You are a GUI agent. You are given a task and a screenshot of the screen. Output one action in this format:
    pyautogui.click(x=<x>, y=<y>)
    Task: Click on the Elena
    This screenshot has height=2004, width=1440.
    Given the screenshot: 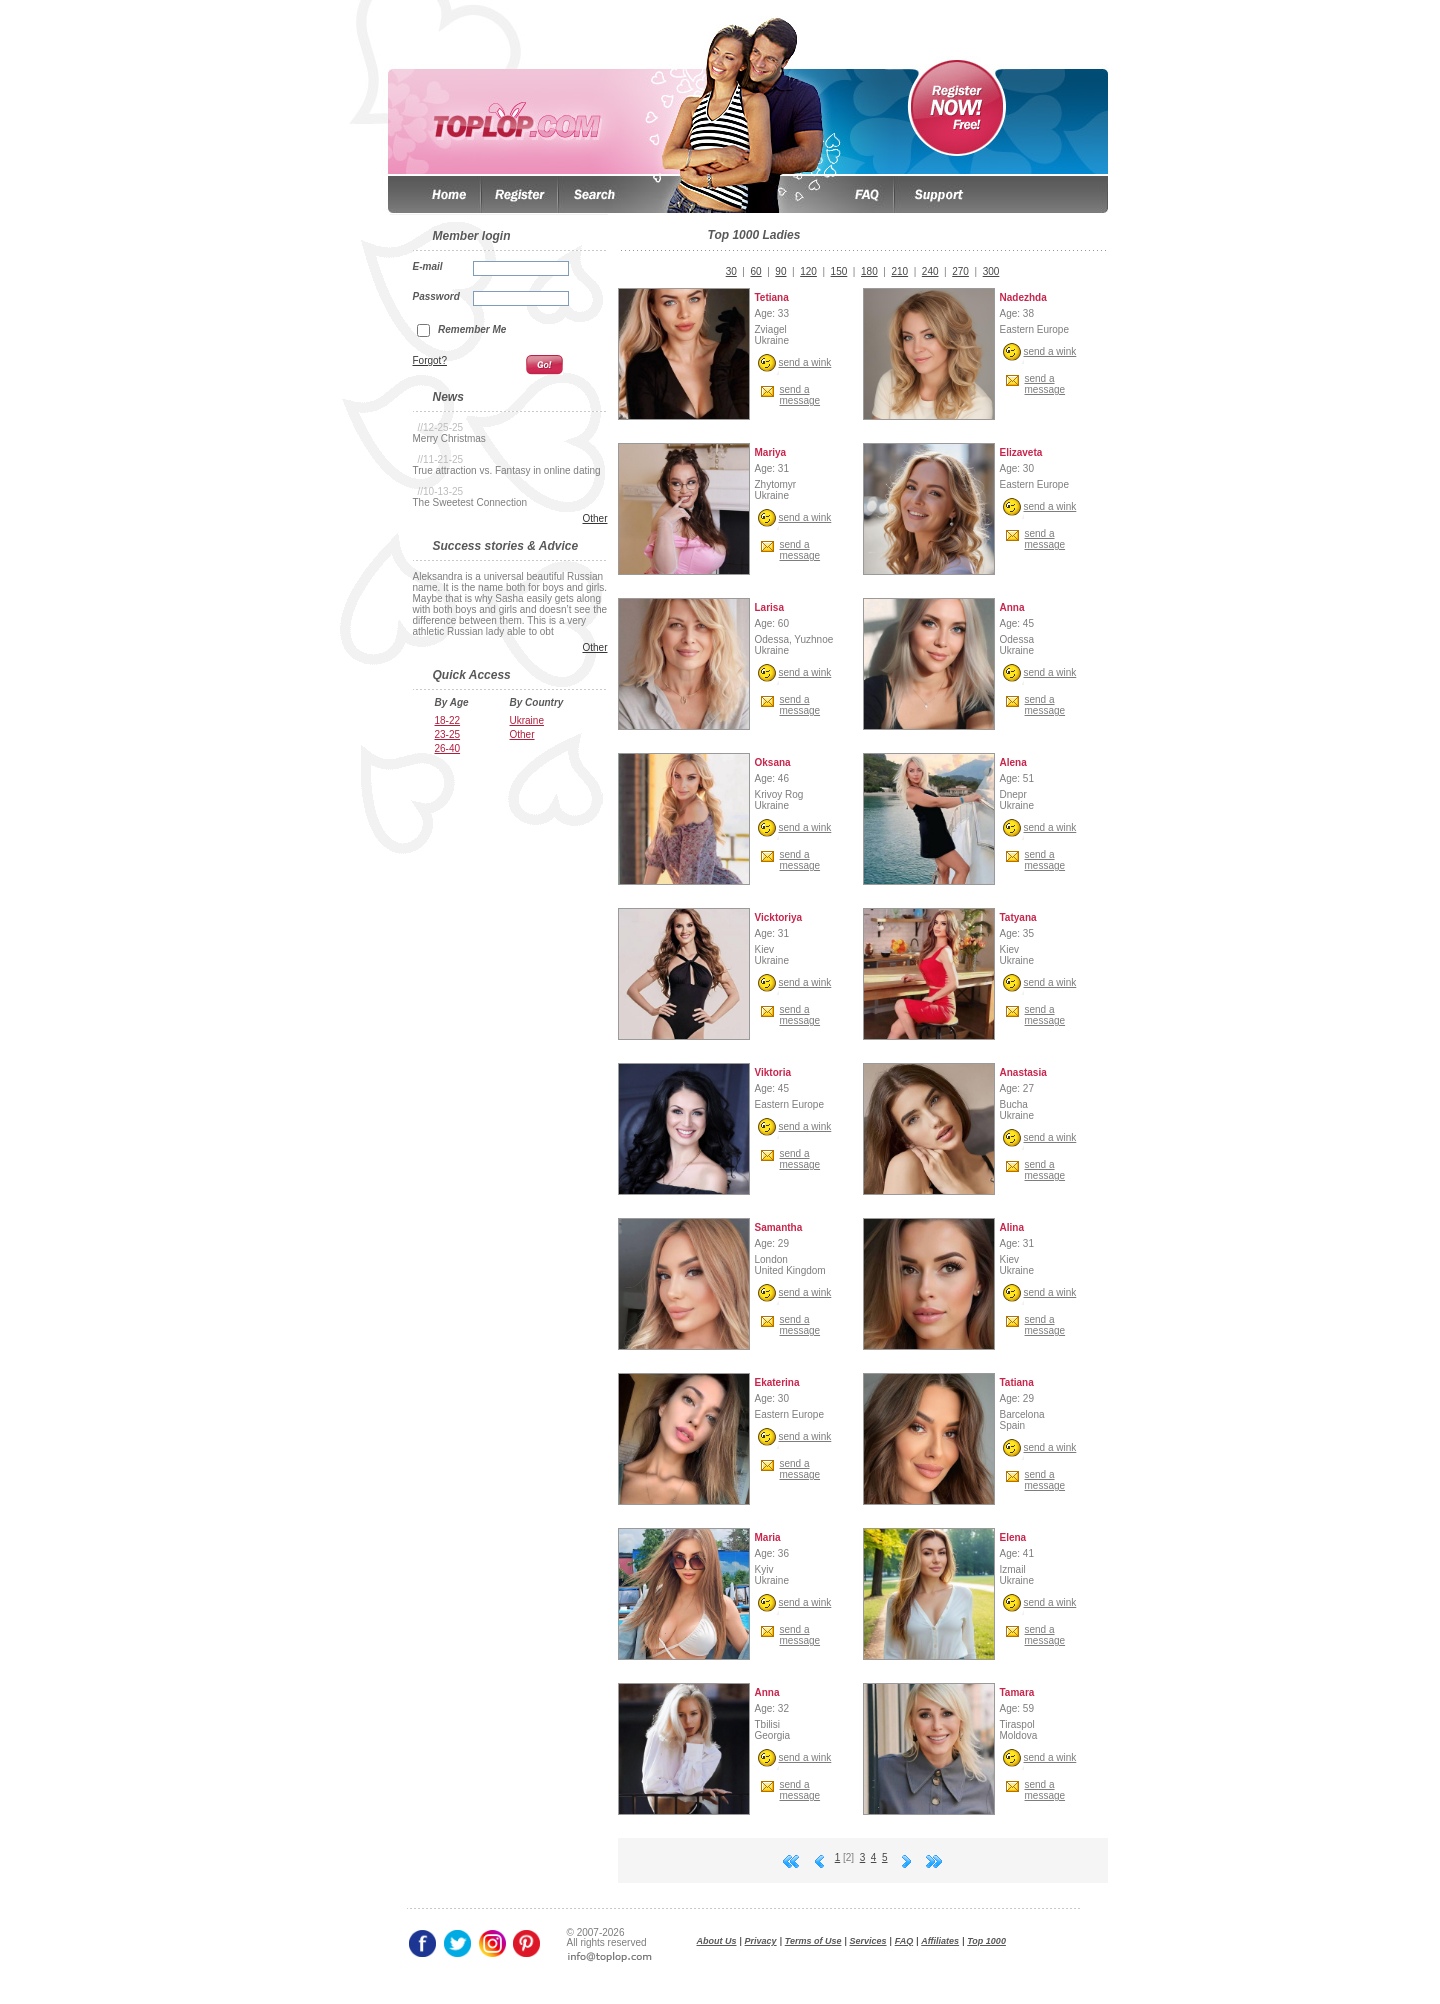 What is the action you would take?
    pyautogui.click(x=1013, y=1537)
    